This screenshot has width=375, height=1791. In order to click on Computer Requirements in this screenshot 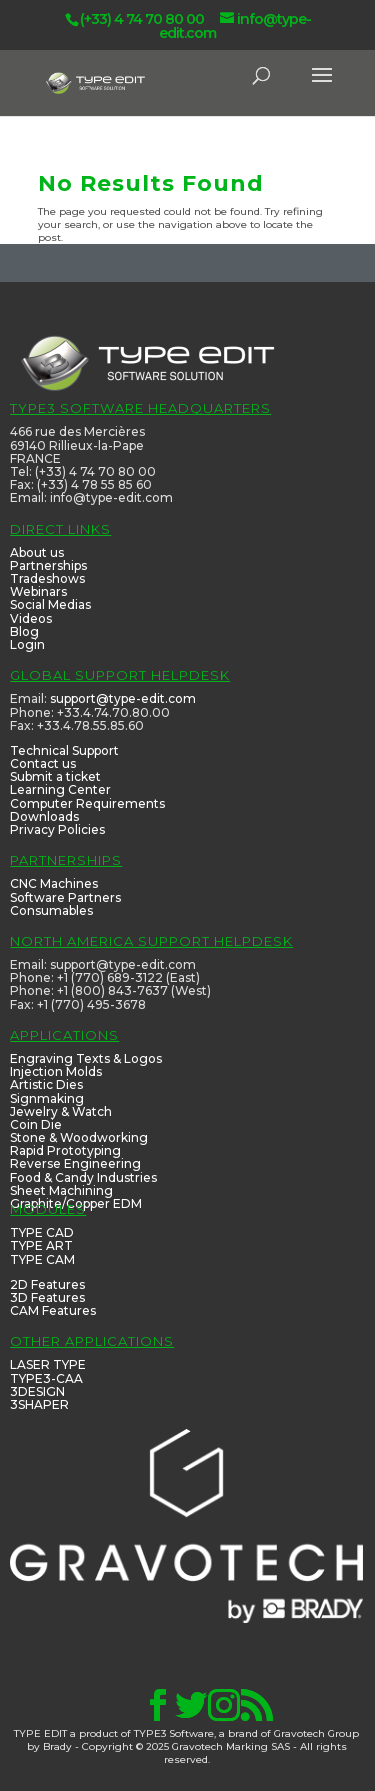, I will do `click(87, 803)`.